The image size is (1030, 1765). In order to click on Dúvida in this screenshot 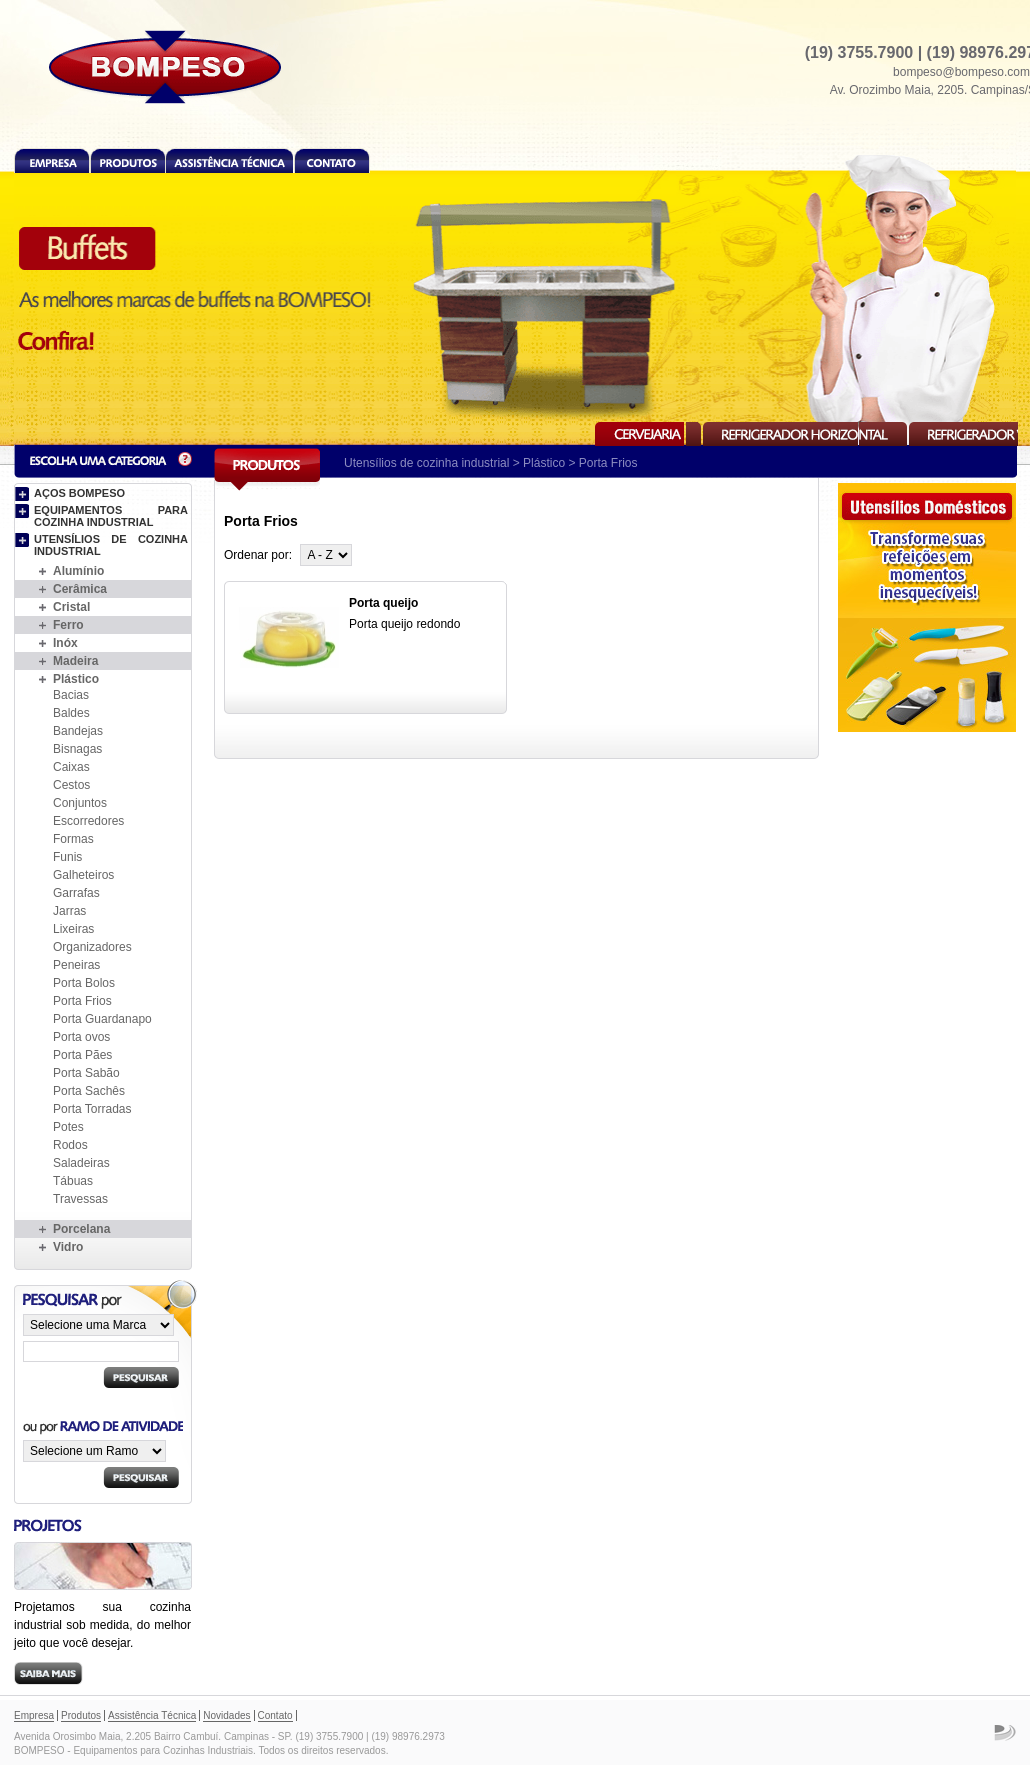, I will do `click(185, 459)`.